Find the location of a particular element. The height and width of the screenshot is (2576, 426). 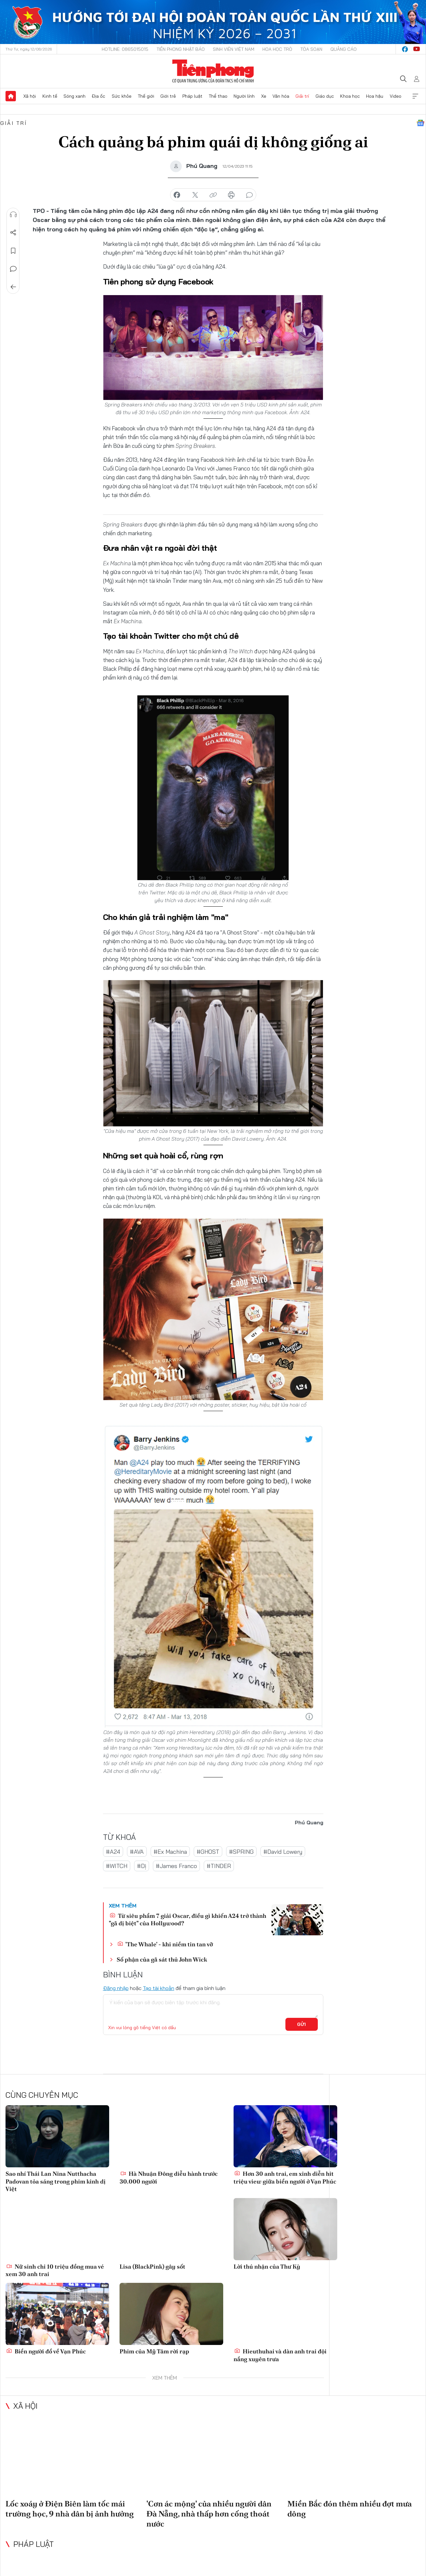

Xe is located at coordinates (263, 96).